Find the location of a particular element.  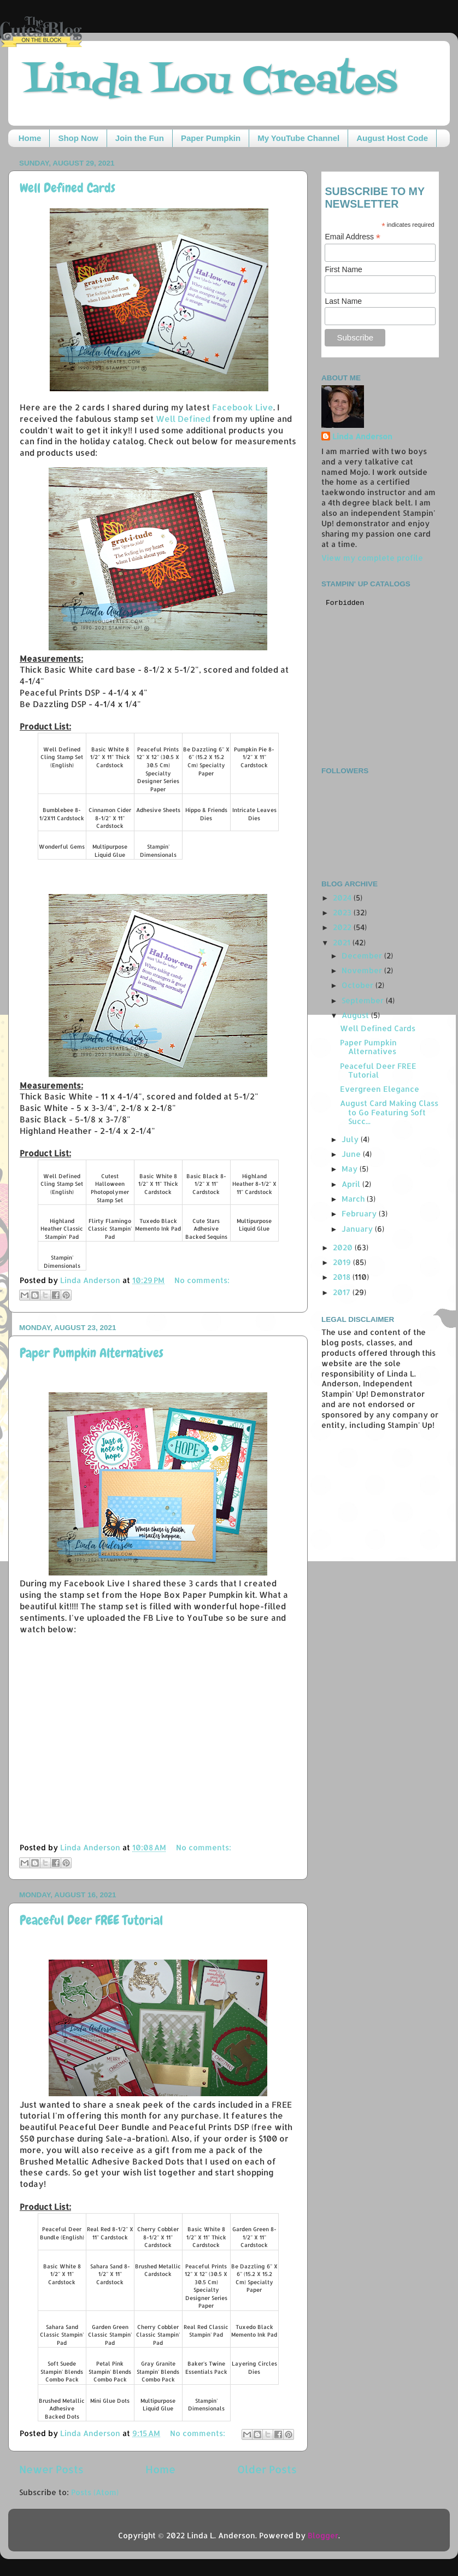

Bumblebee 8-1/2X11 Cardstock is located at coordinates (61, 814).